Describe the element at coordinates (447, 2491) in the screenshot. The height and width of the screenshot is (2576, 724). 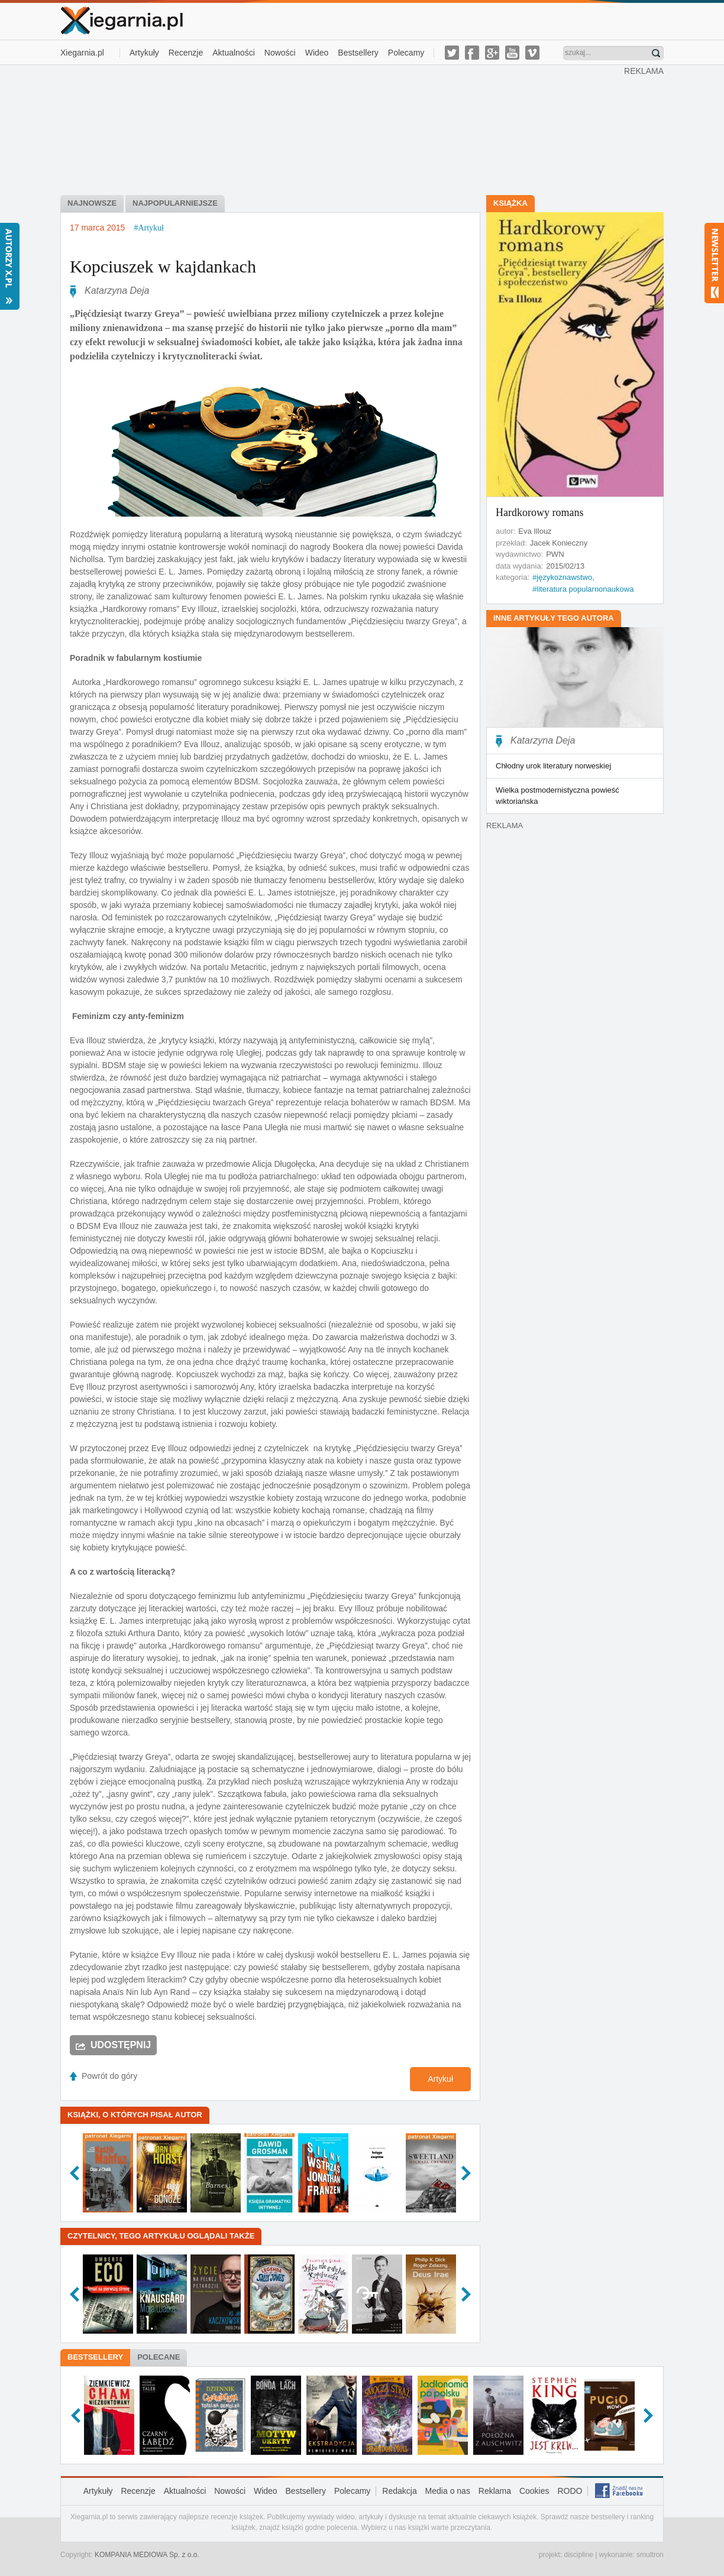
I see `Media o nas` at that location.